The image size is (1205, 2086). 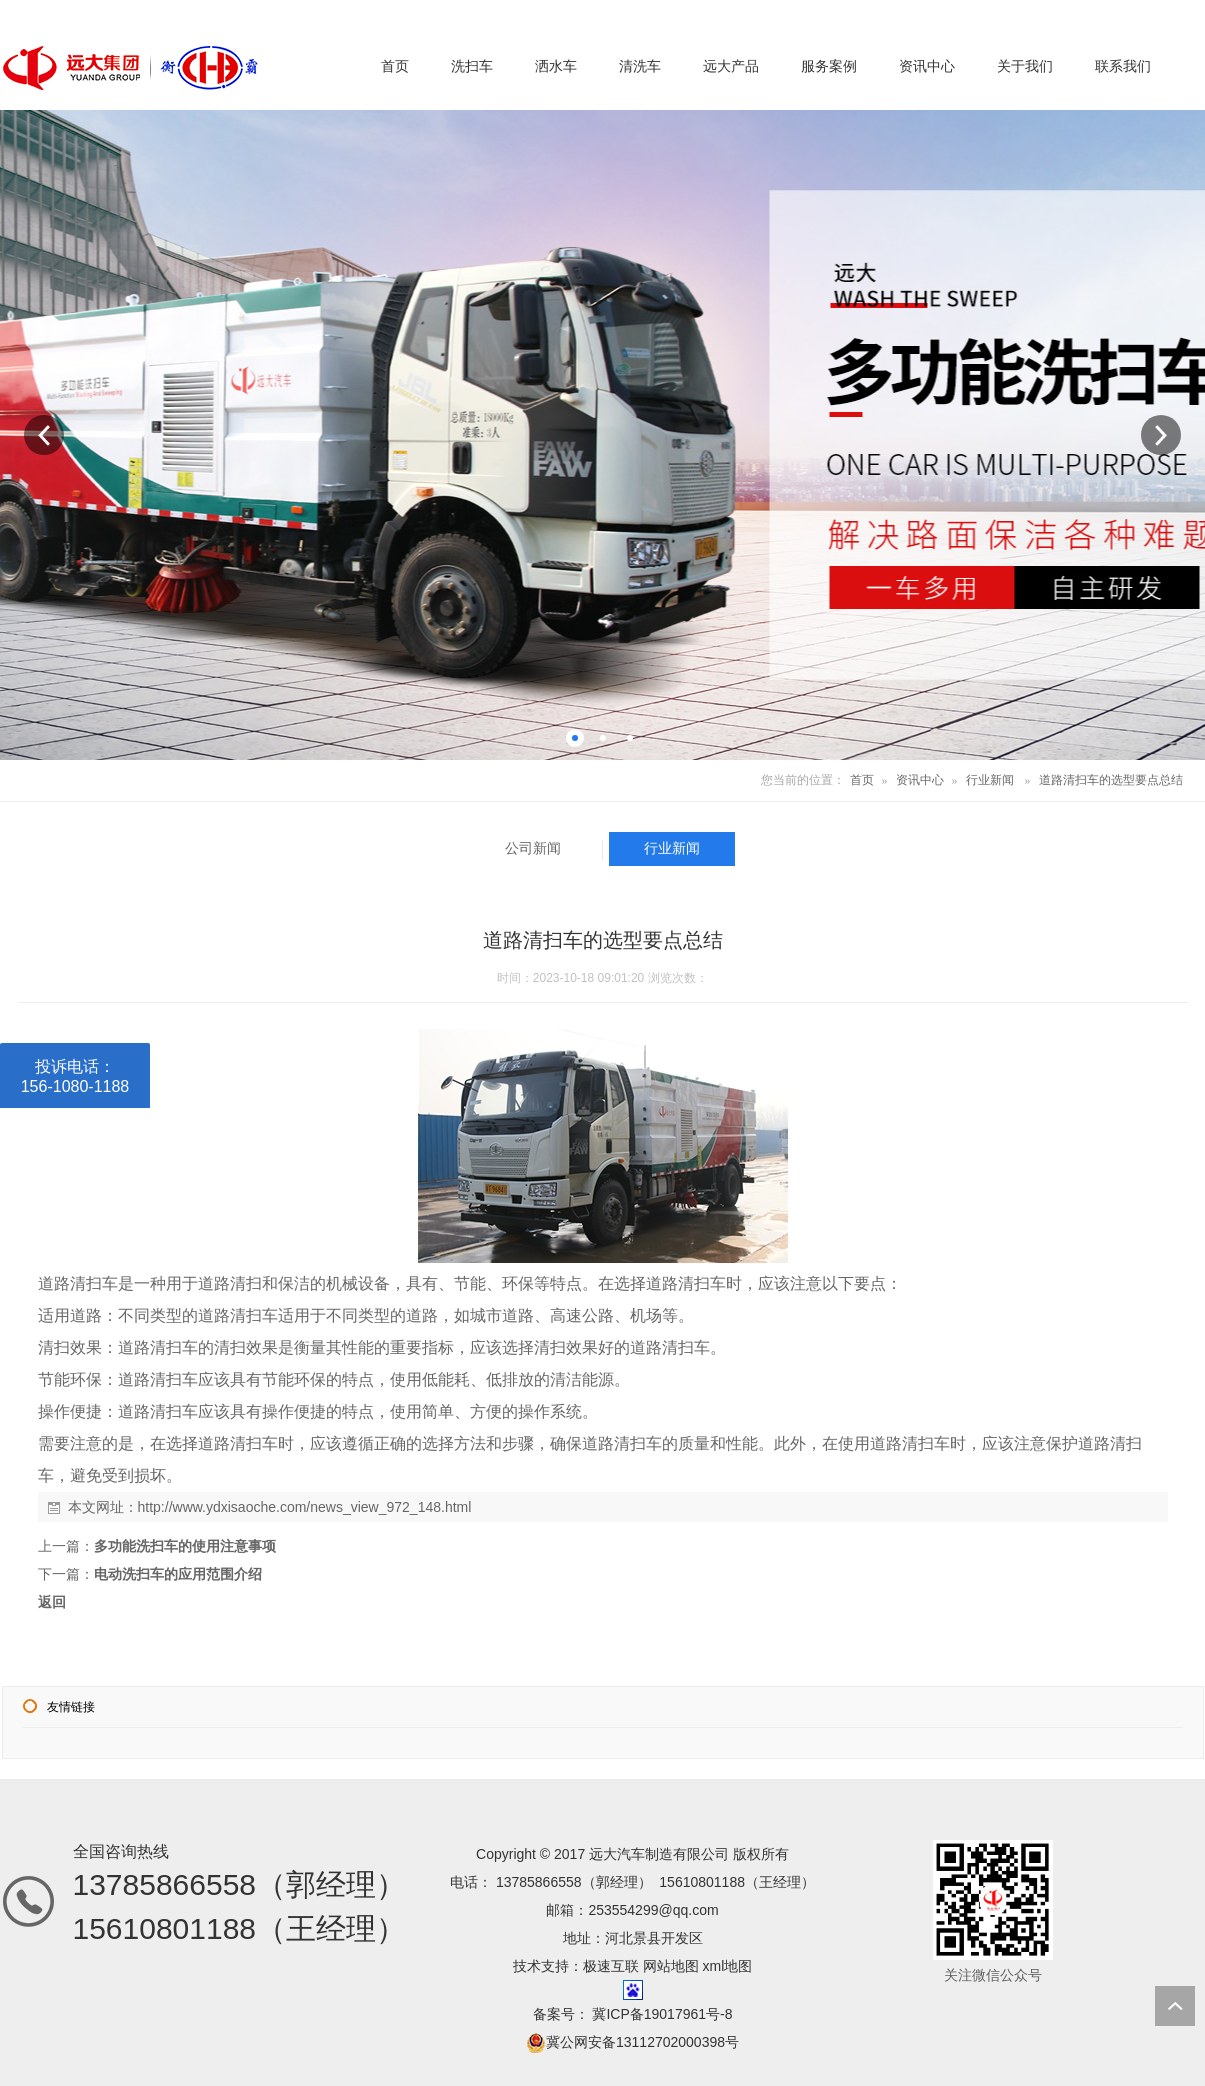 I want to click on 道路清扫车, so click(x=78, y=1283).